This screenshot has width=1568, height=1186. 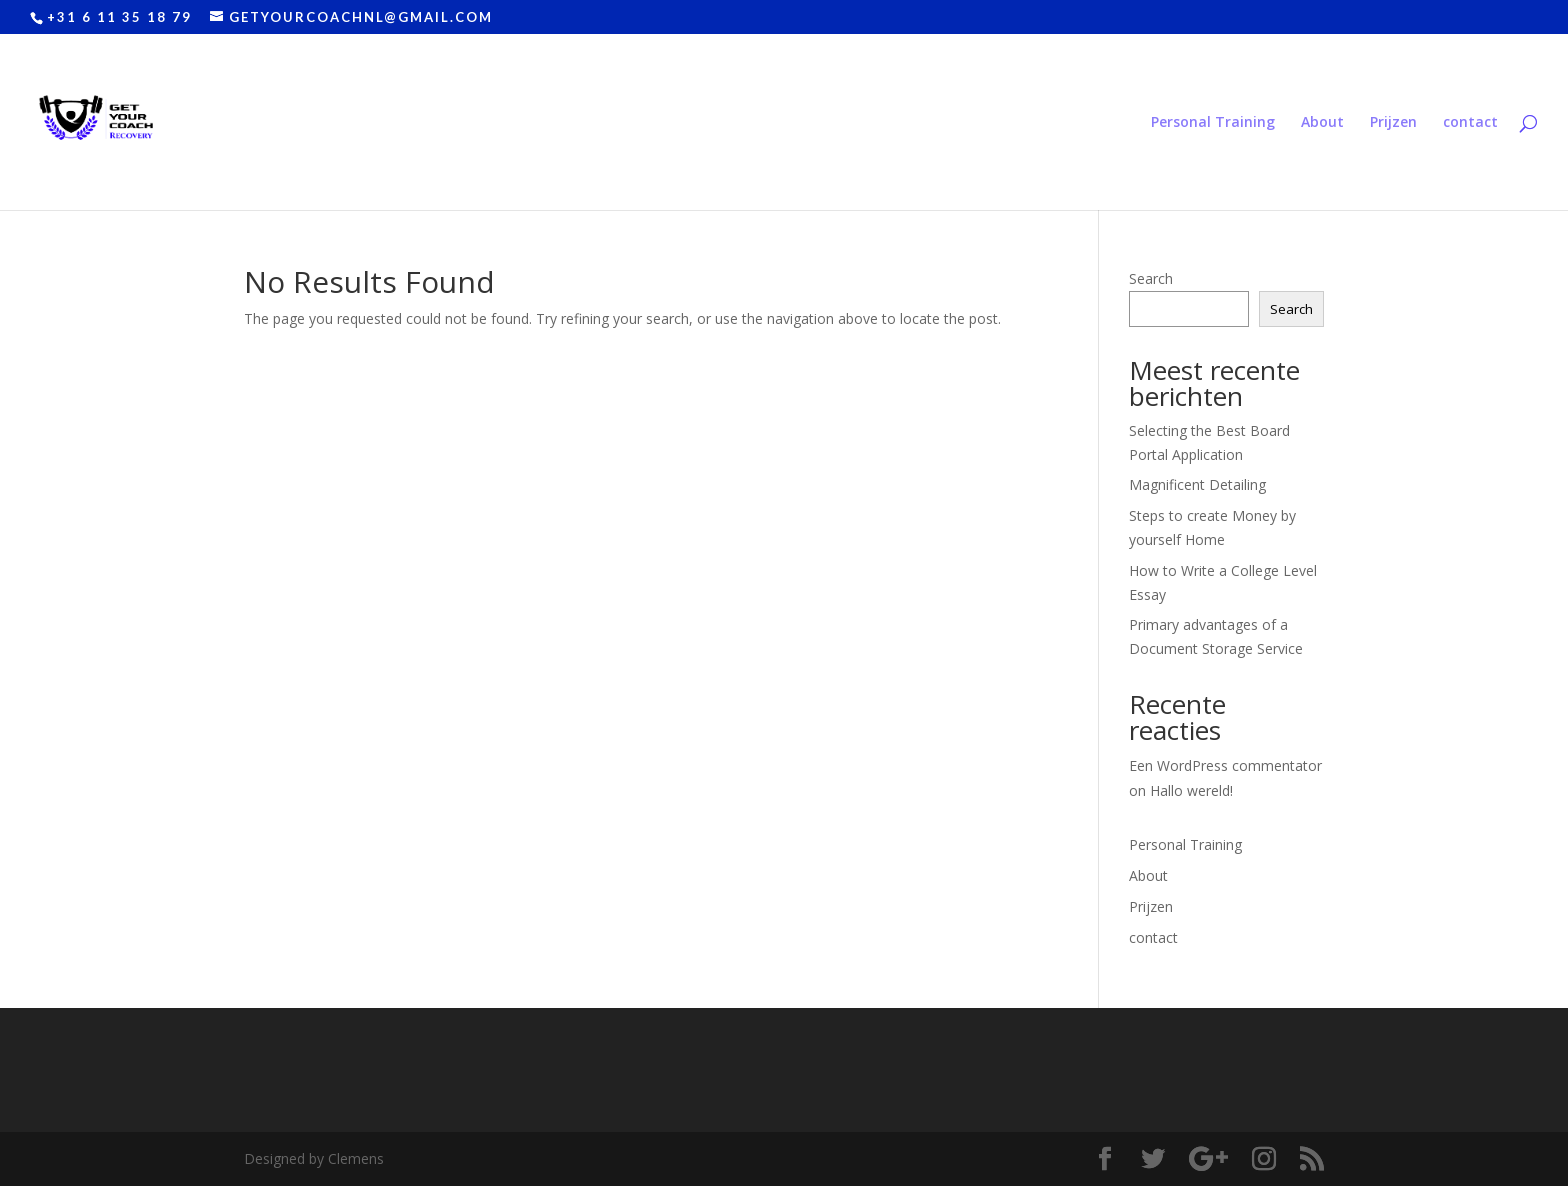 What do you see at coordinates (1393, 123) in the screenshot?
I see `Prijzen` at bounding box center [1393, 123].